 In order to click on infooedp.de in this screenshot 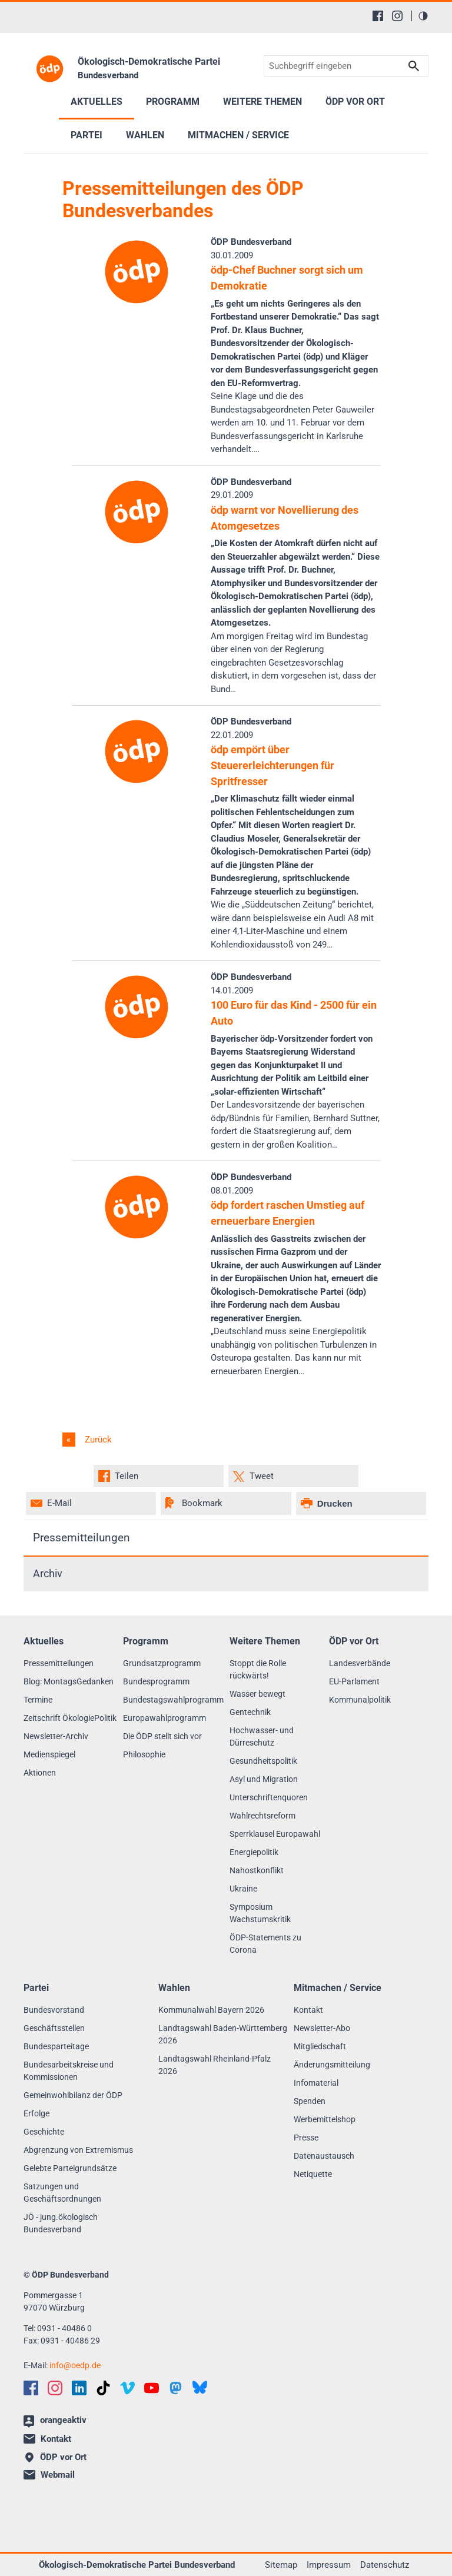, I will do `click(75, 2365)`.